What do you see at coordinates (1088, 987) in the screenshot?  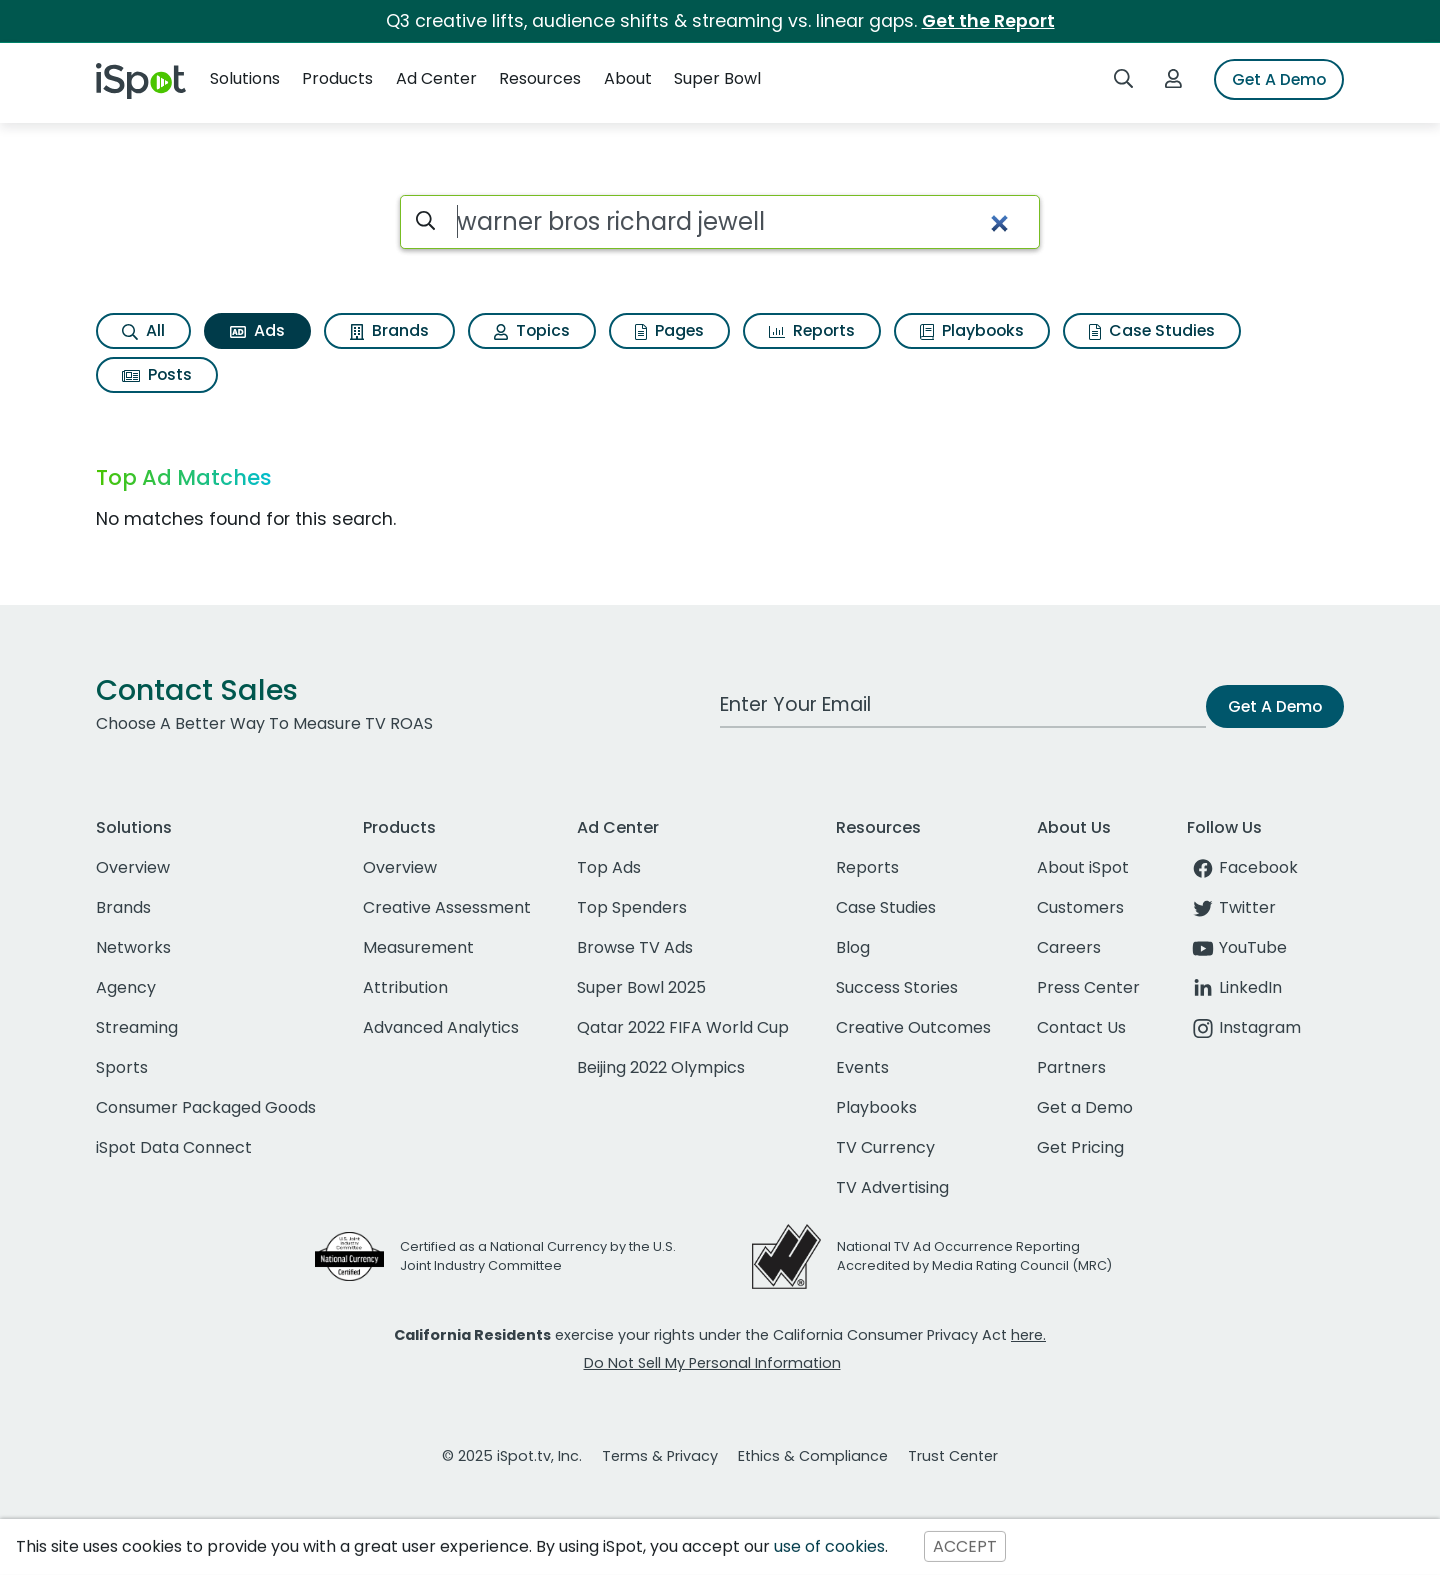 I see `Press Center` at bounding box center [1088, 987].